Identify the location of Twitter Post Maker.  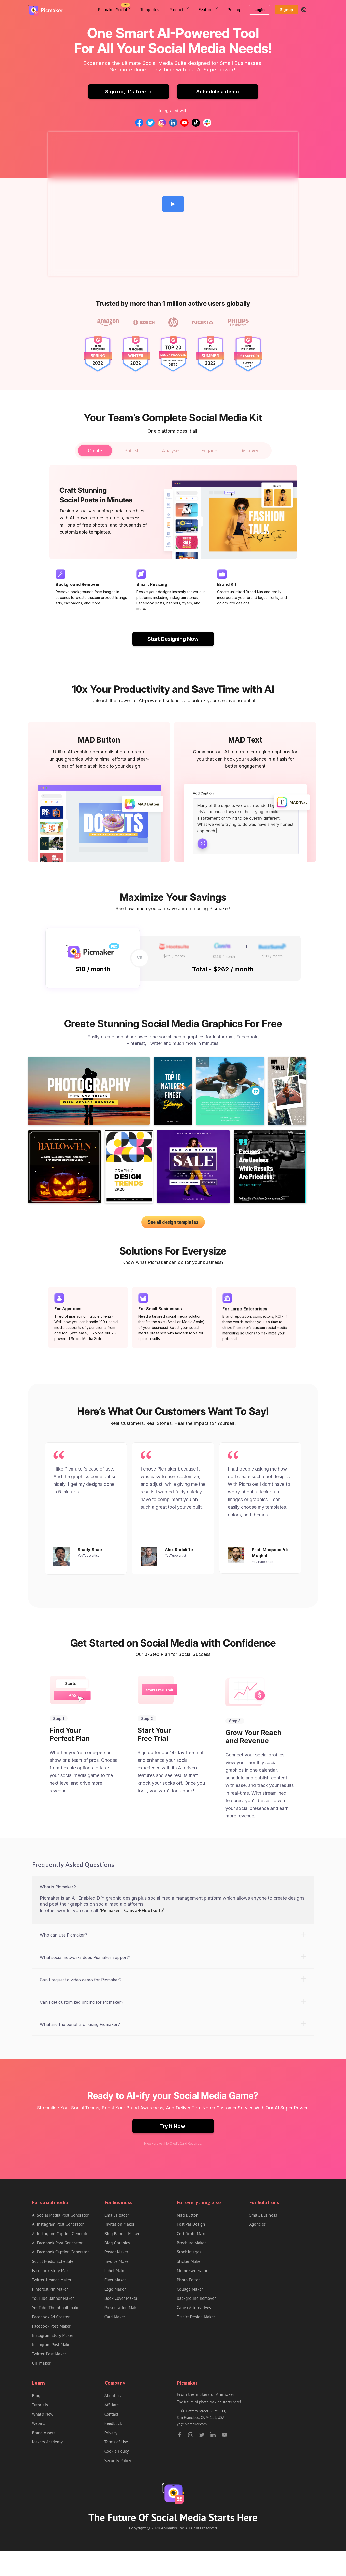
(49, 2378).